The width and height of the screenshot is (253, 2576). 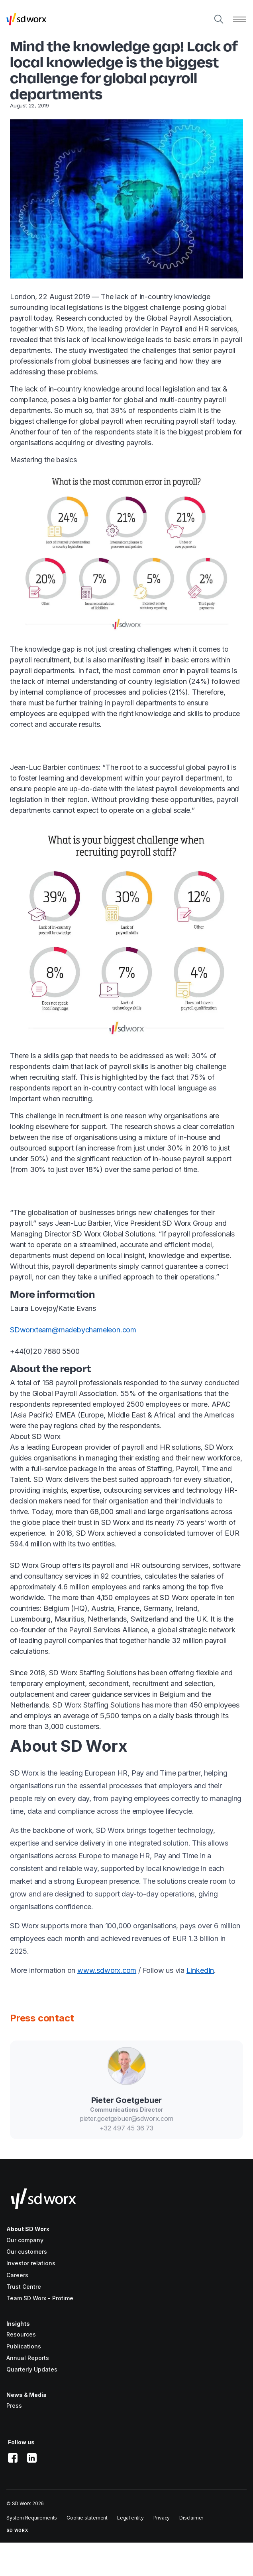 What do you see at coordinates (31, 2369) in the screenshot?
I see `Quarterly Updates` at bounding box center [31, 2369].